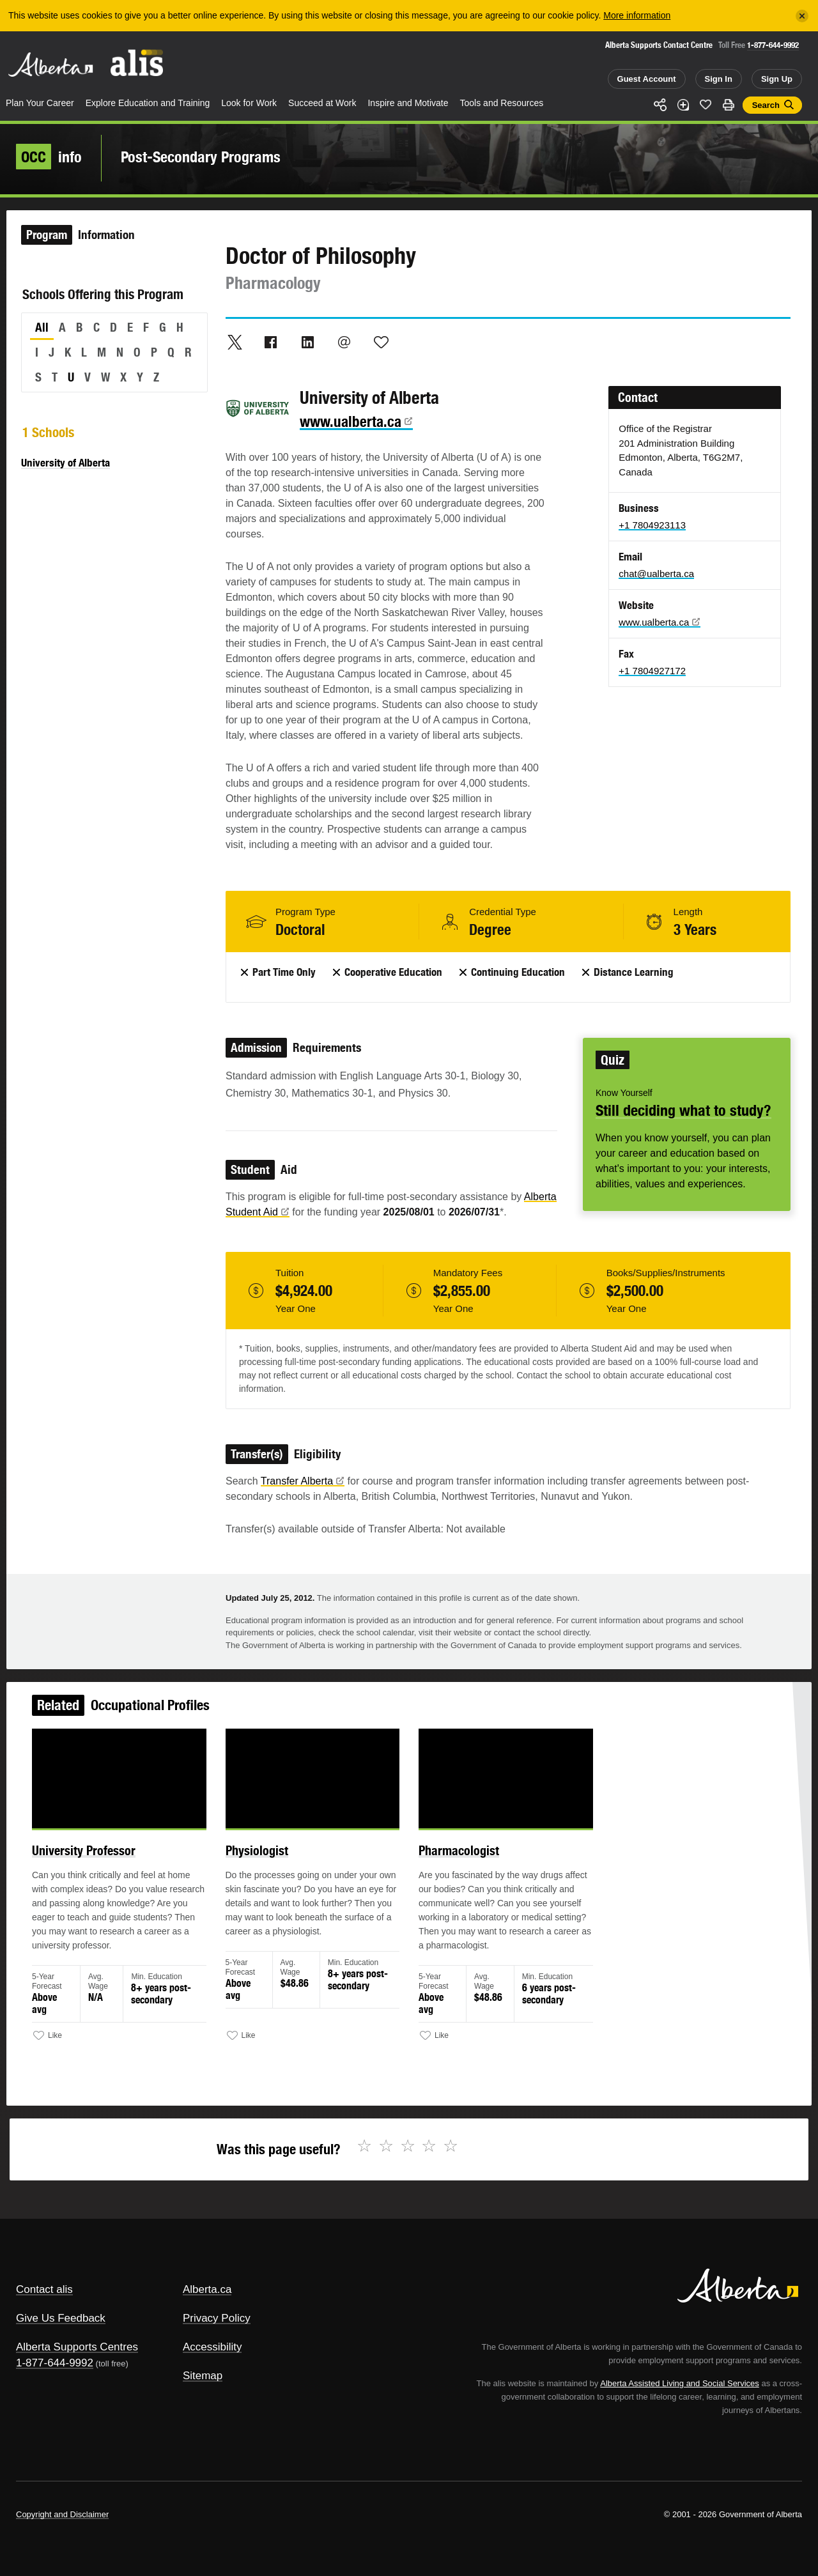 This screenshot has width=818, height=2576. What do you see at coordinates (660, 104) in the screenshot?
I see `Share` at bounding box center [660, 104].